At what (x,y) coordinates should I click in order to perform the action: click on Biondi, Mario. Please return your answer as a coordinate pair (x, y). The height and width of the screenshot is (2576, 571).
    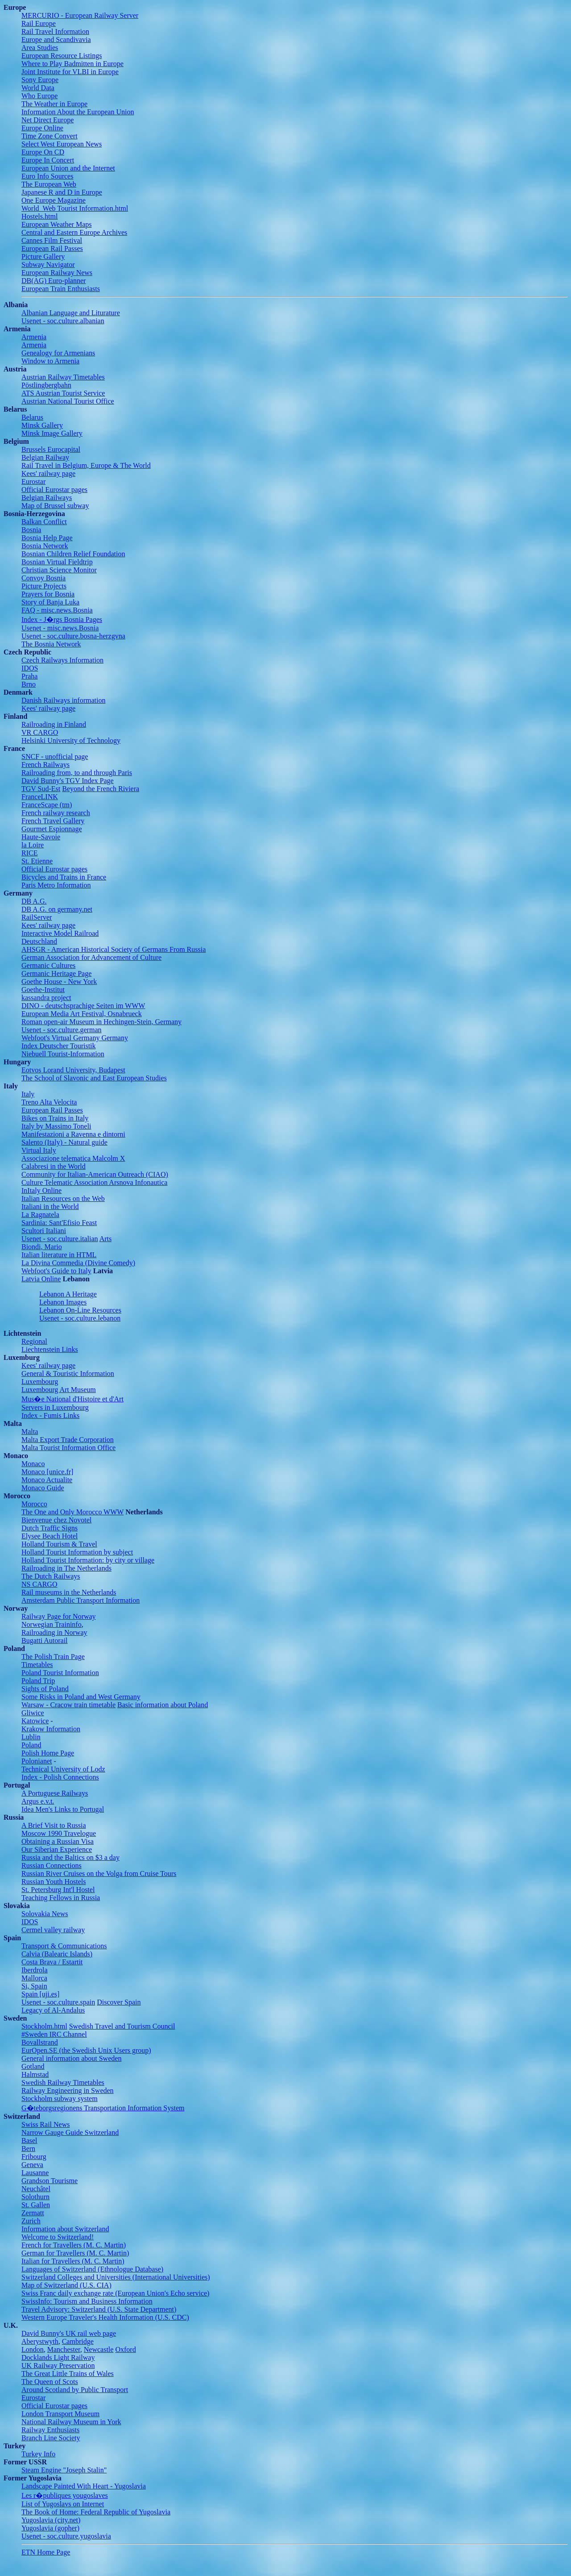
    Looking at the image, I should click on (41, 1246).